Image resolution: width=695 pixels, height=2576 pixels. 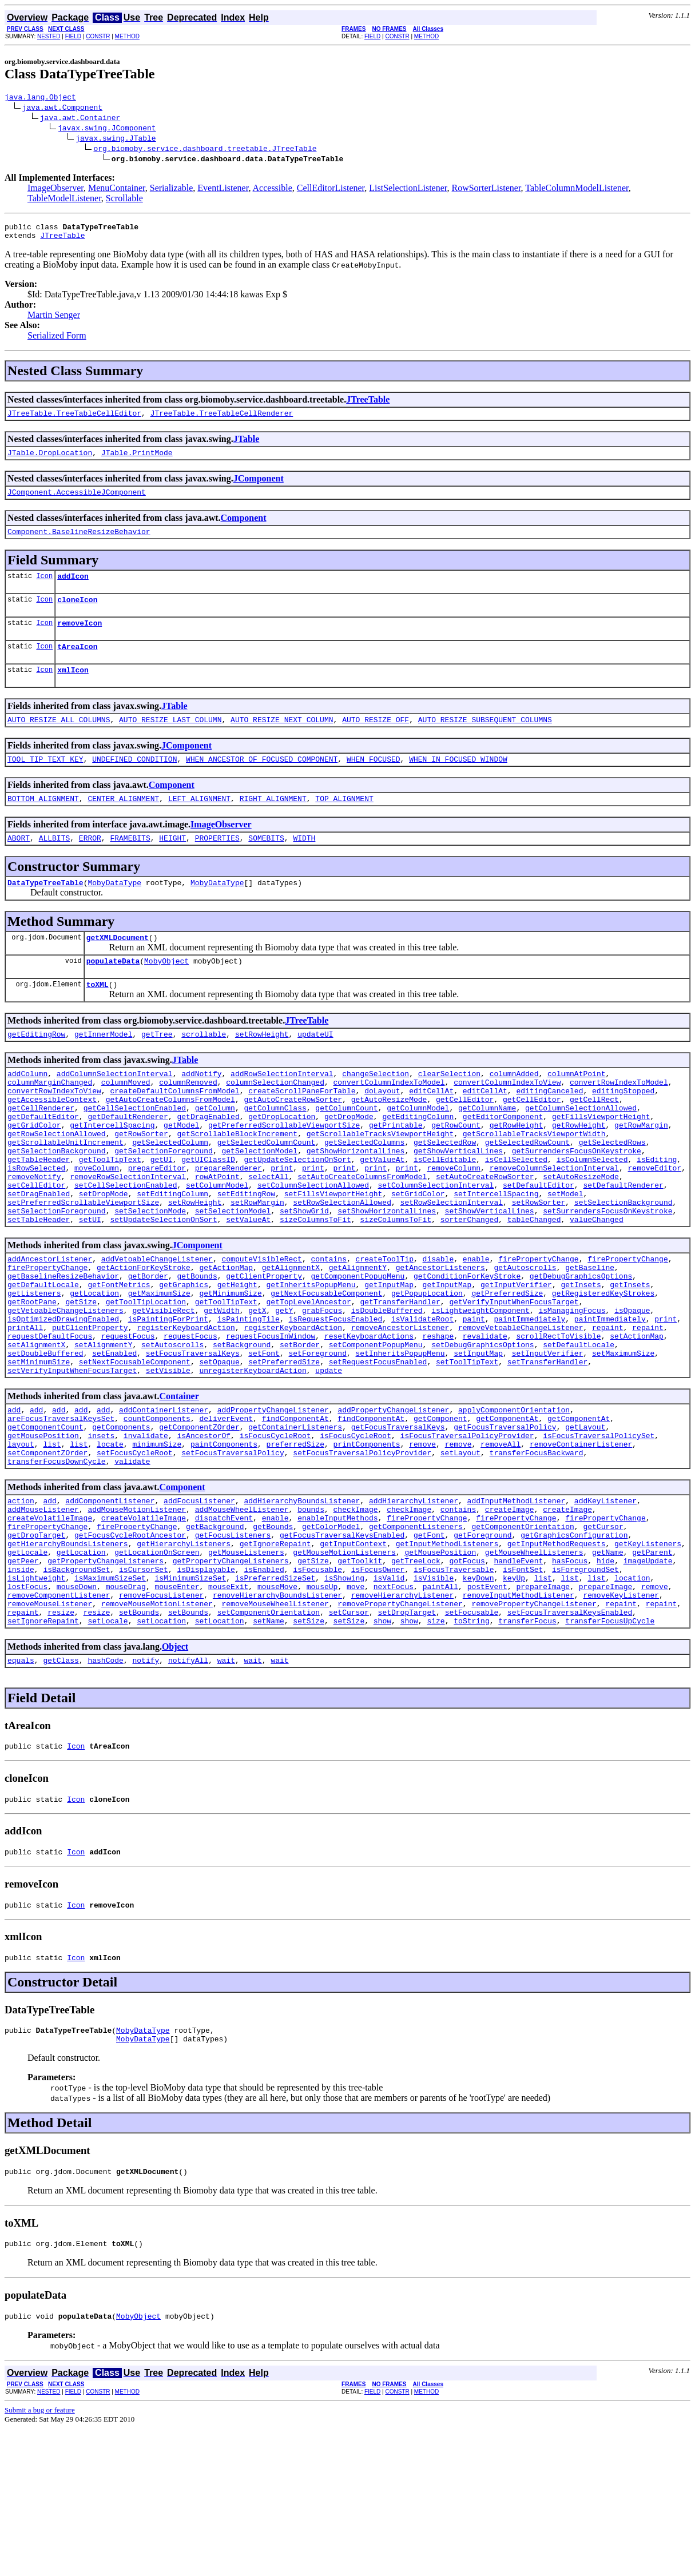 What do you see at coordinates (268, 1749) in the screenshot?
I see `setName` at bounding box center [268, 1749].